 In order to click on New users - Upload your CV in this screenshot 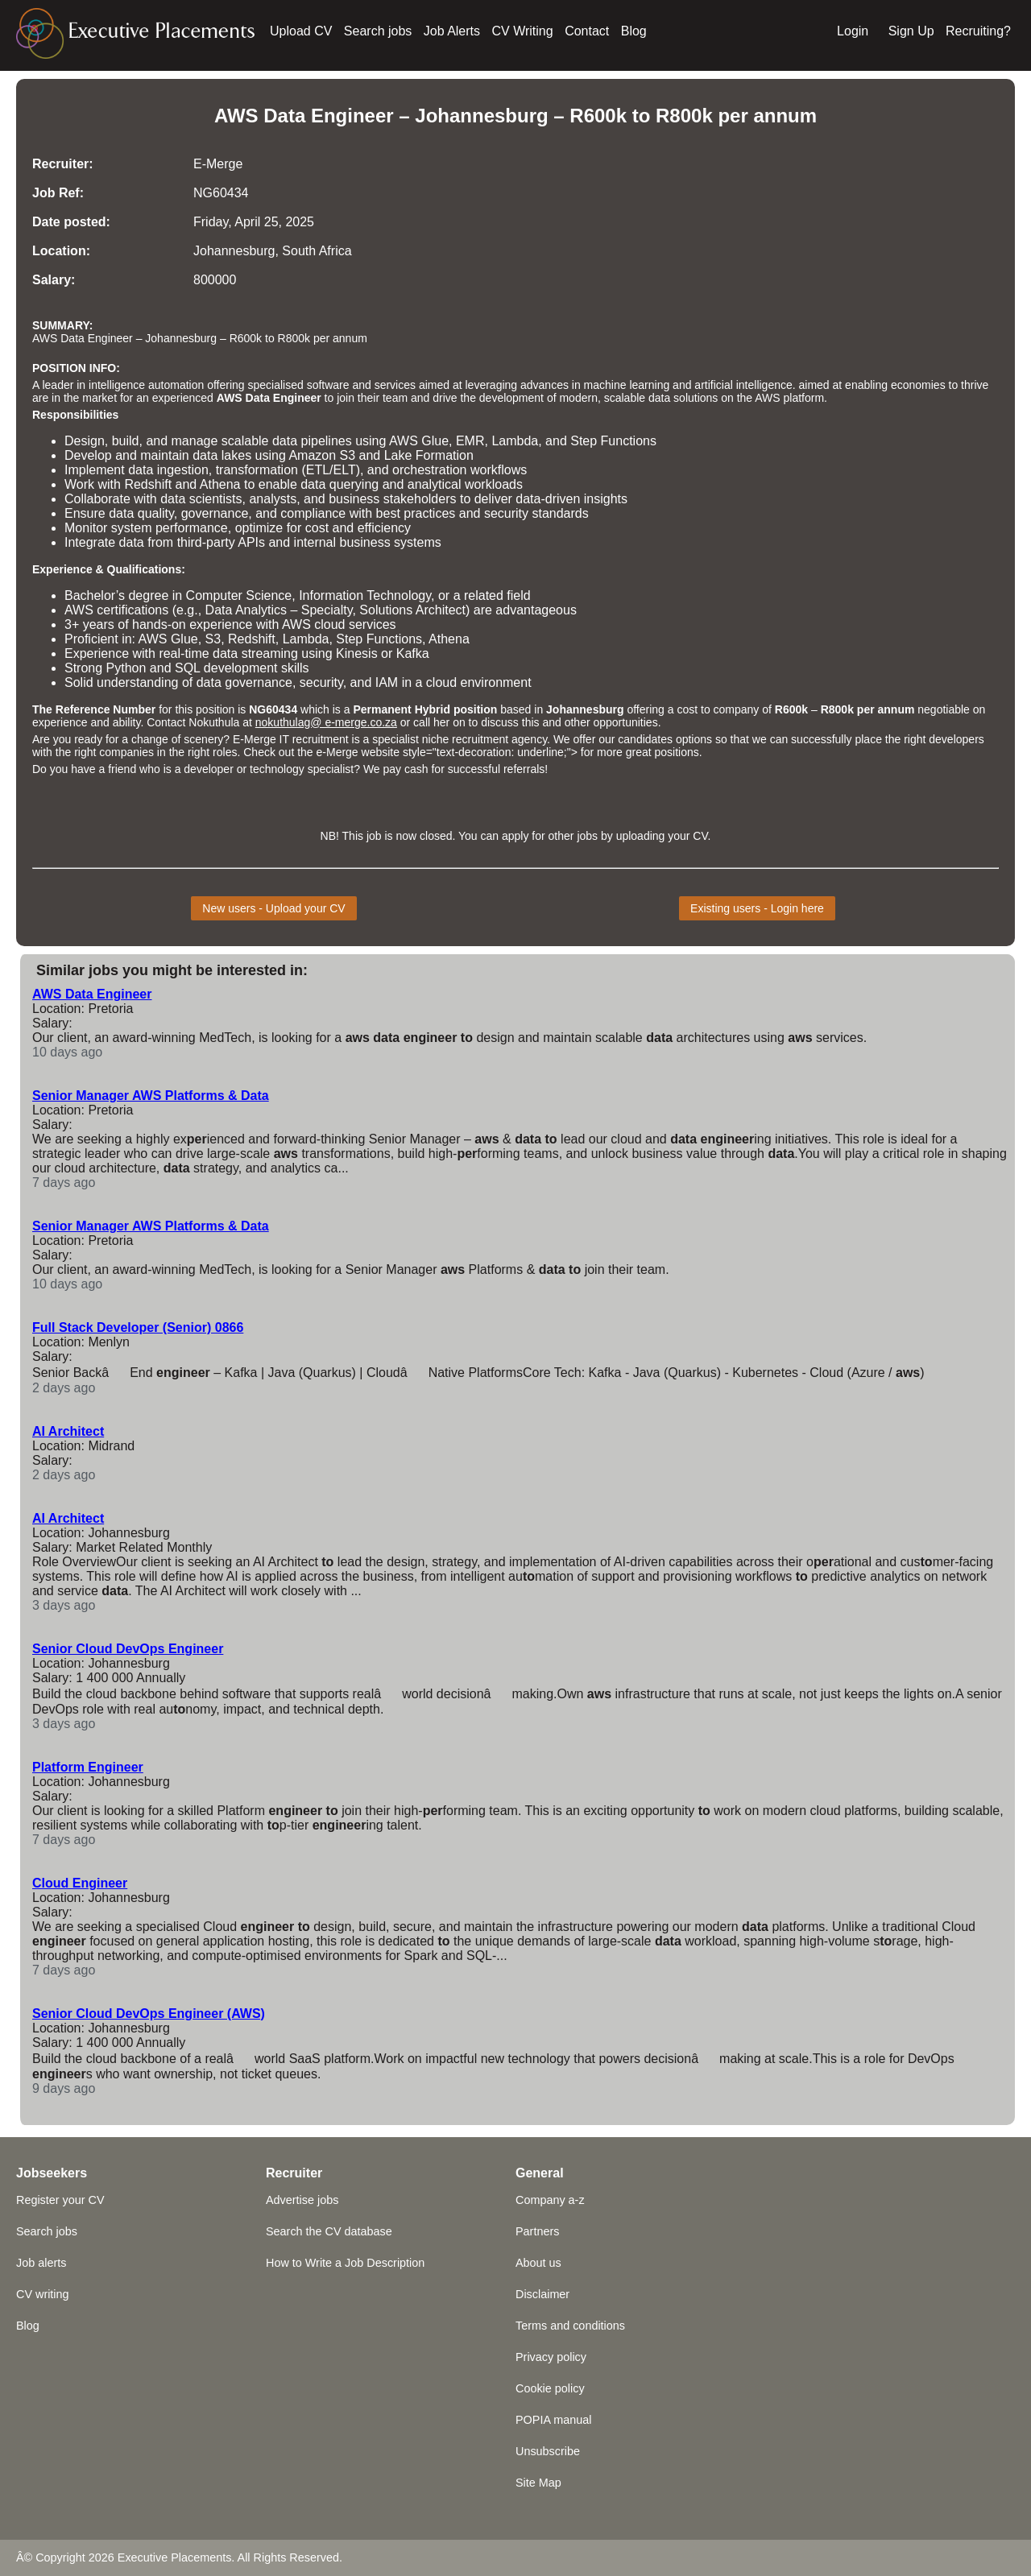, I will do `click(273, 908)`.